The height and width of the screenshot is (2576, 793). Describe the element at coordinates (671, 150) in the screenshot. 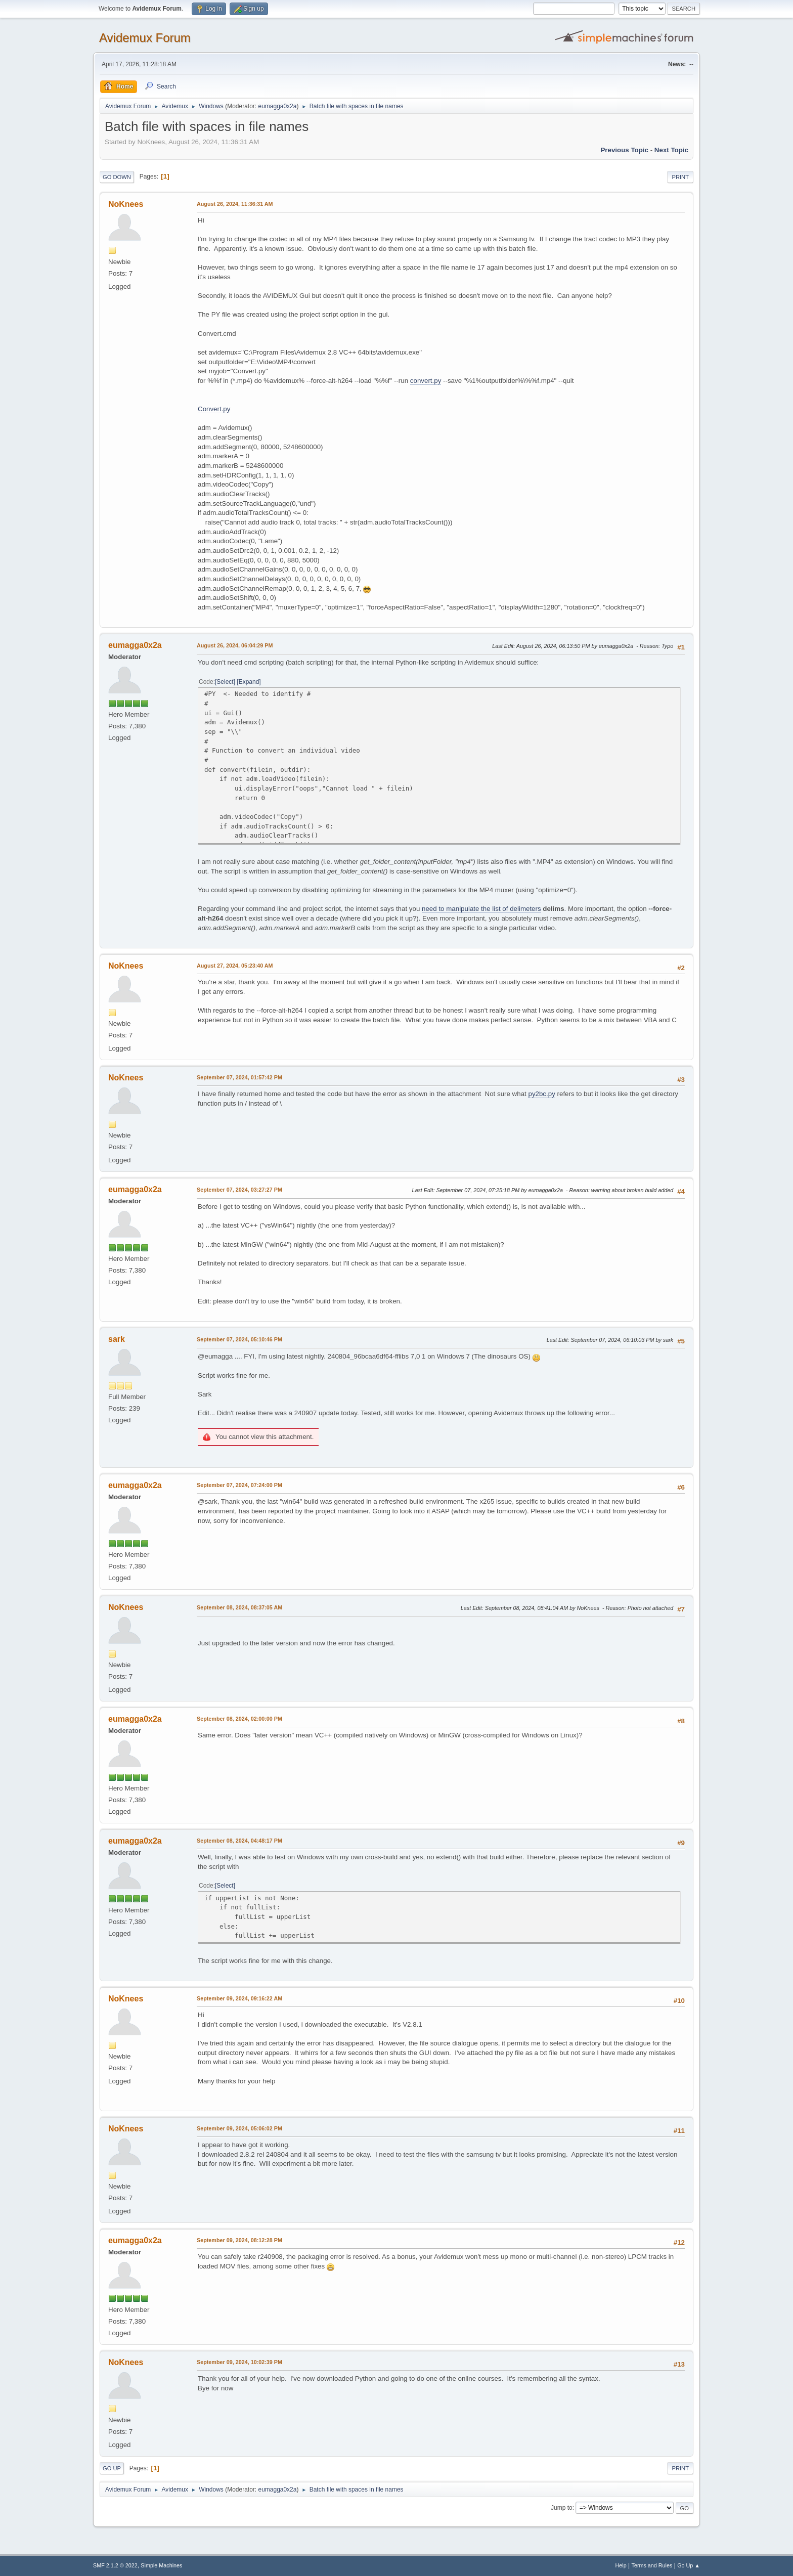

I see `Next topic` at that location.